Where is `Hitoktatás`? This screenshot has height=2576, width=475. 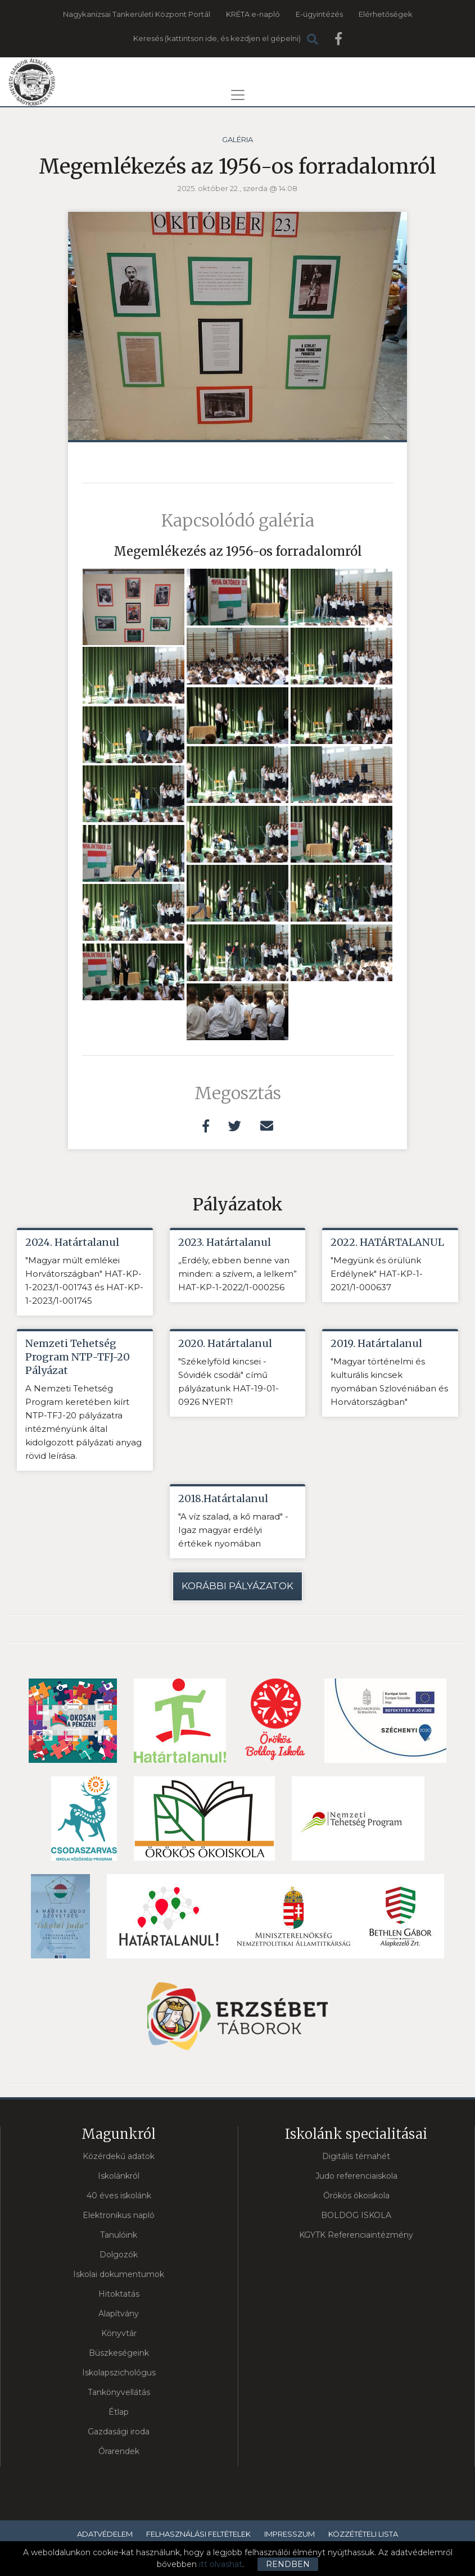 Hitoktatás is located at coordinates (118, 2294).